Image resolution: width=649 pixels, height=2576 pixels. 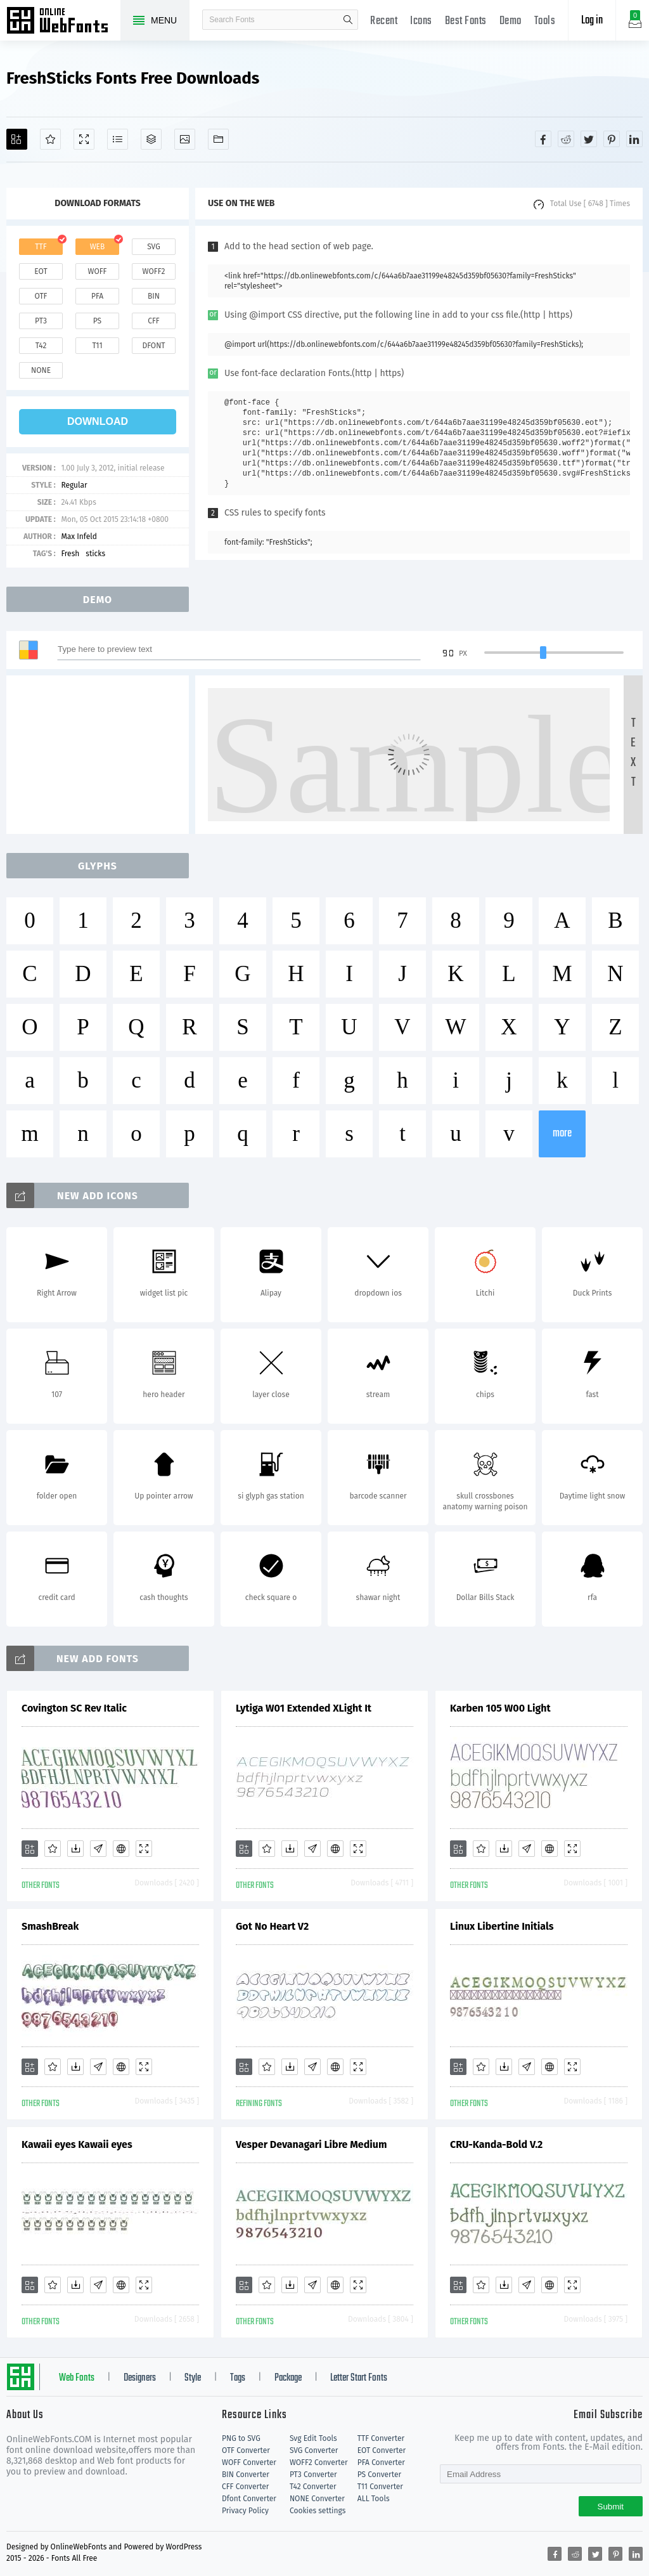 What do you see at coordinates (589, 139) in the screenshot?
I see `[Share twitter]` at bounding box center [589, 139].